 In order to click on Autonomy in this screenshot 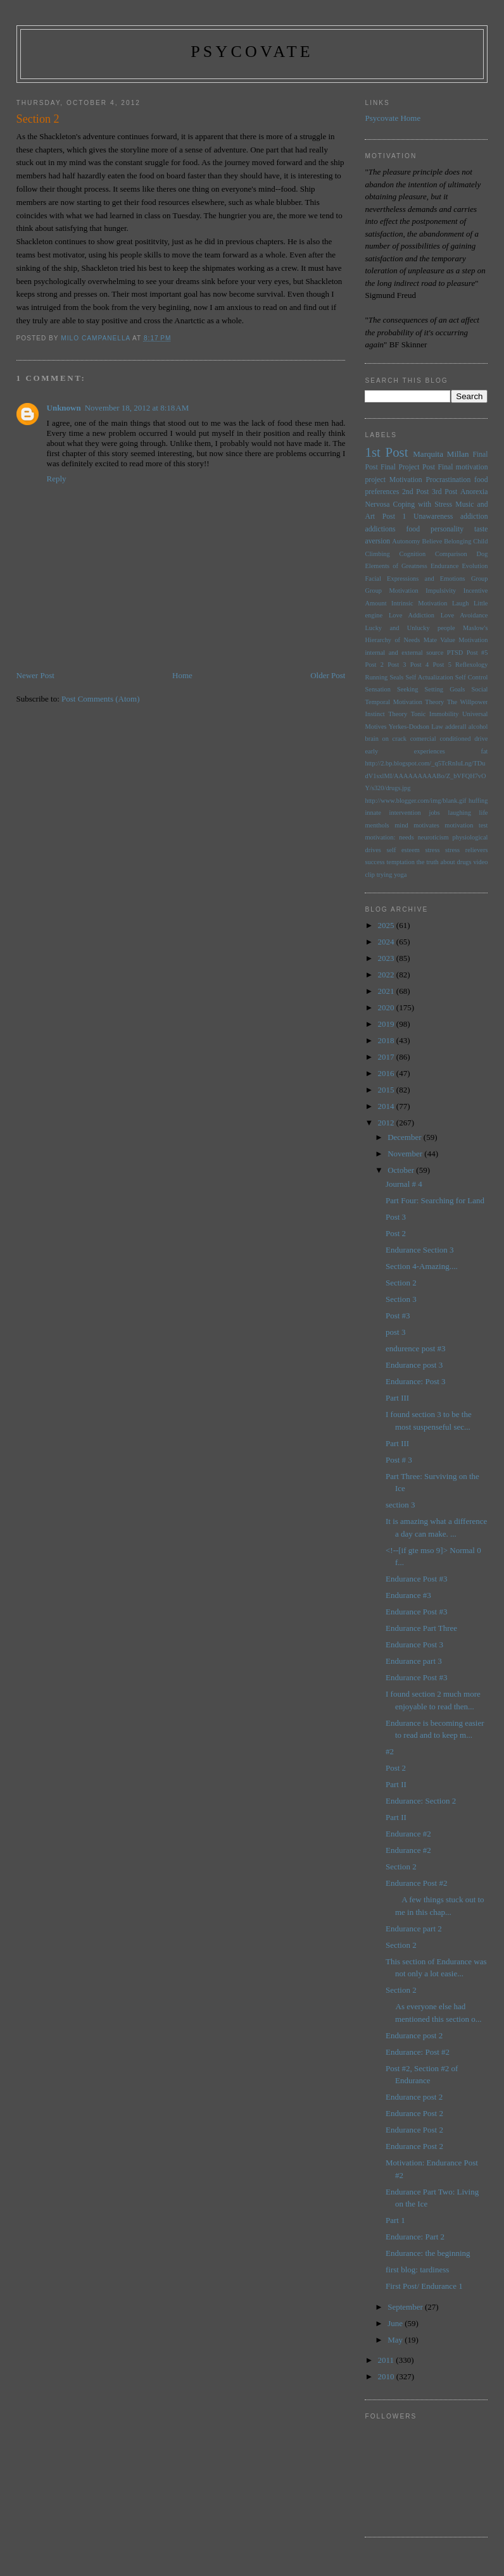, I will do `click(406, 541)`.